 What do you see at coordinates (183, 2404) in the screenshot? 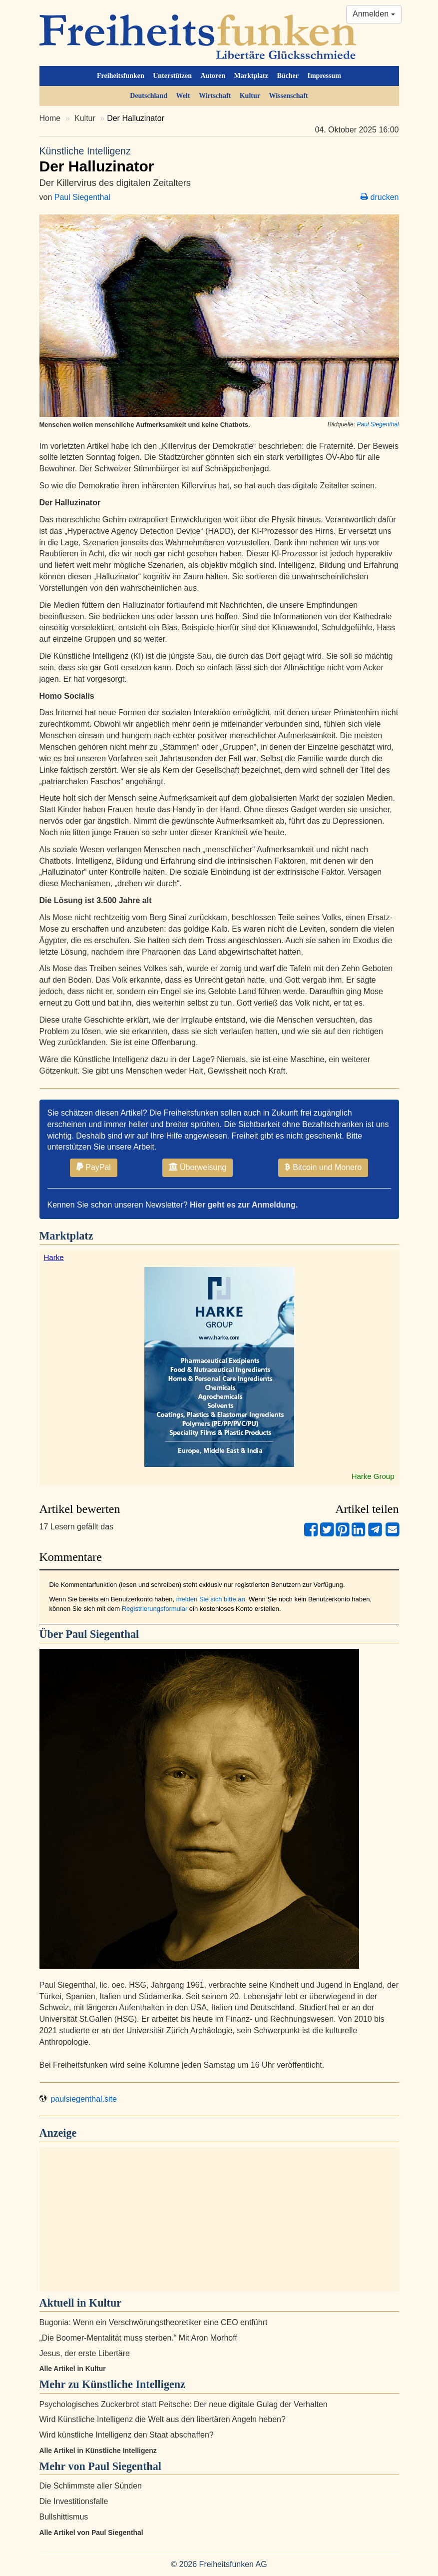
I see `Psychologisches Zuckerbrot statt Peitsche: Der neue digitale Gulag der Verhalten` at bounding box center [183, 2404].